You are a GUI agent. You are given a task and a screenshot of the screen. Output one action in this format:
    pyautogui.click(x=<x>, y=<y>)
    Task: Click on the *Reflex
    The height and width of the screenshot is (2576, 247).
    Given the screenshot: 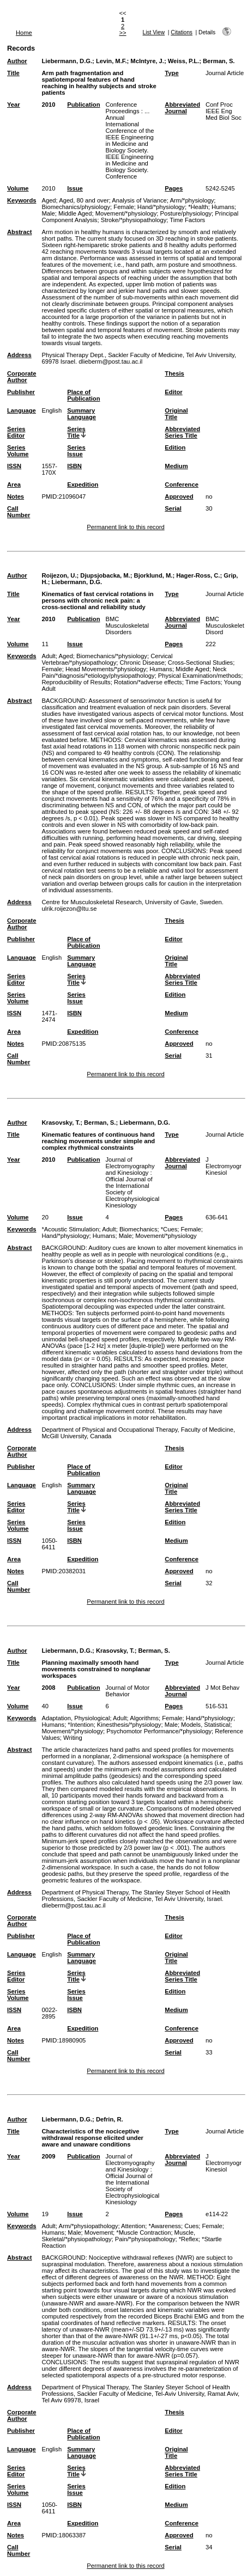 What is the action you would take?
    pyautogui.click(x=188, y=2239)
    